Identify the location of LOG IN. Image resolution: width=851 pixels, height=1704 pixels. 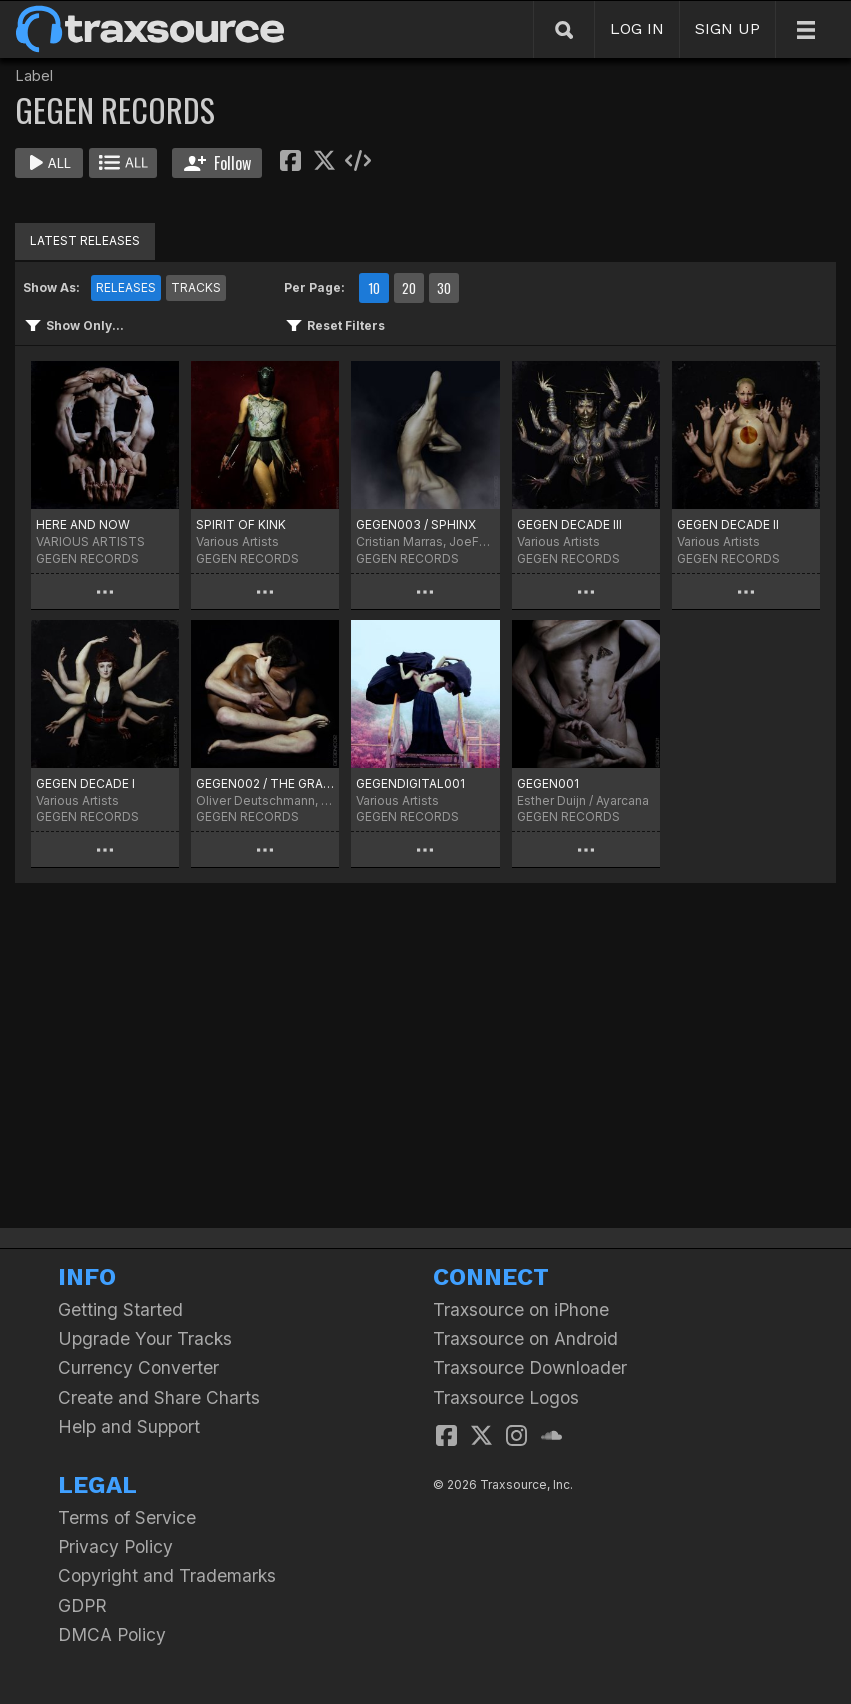
(637, 28).